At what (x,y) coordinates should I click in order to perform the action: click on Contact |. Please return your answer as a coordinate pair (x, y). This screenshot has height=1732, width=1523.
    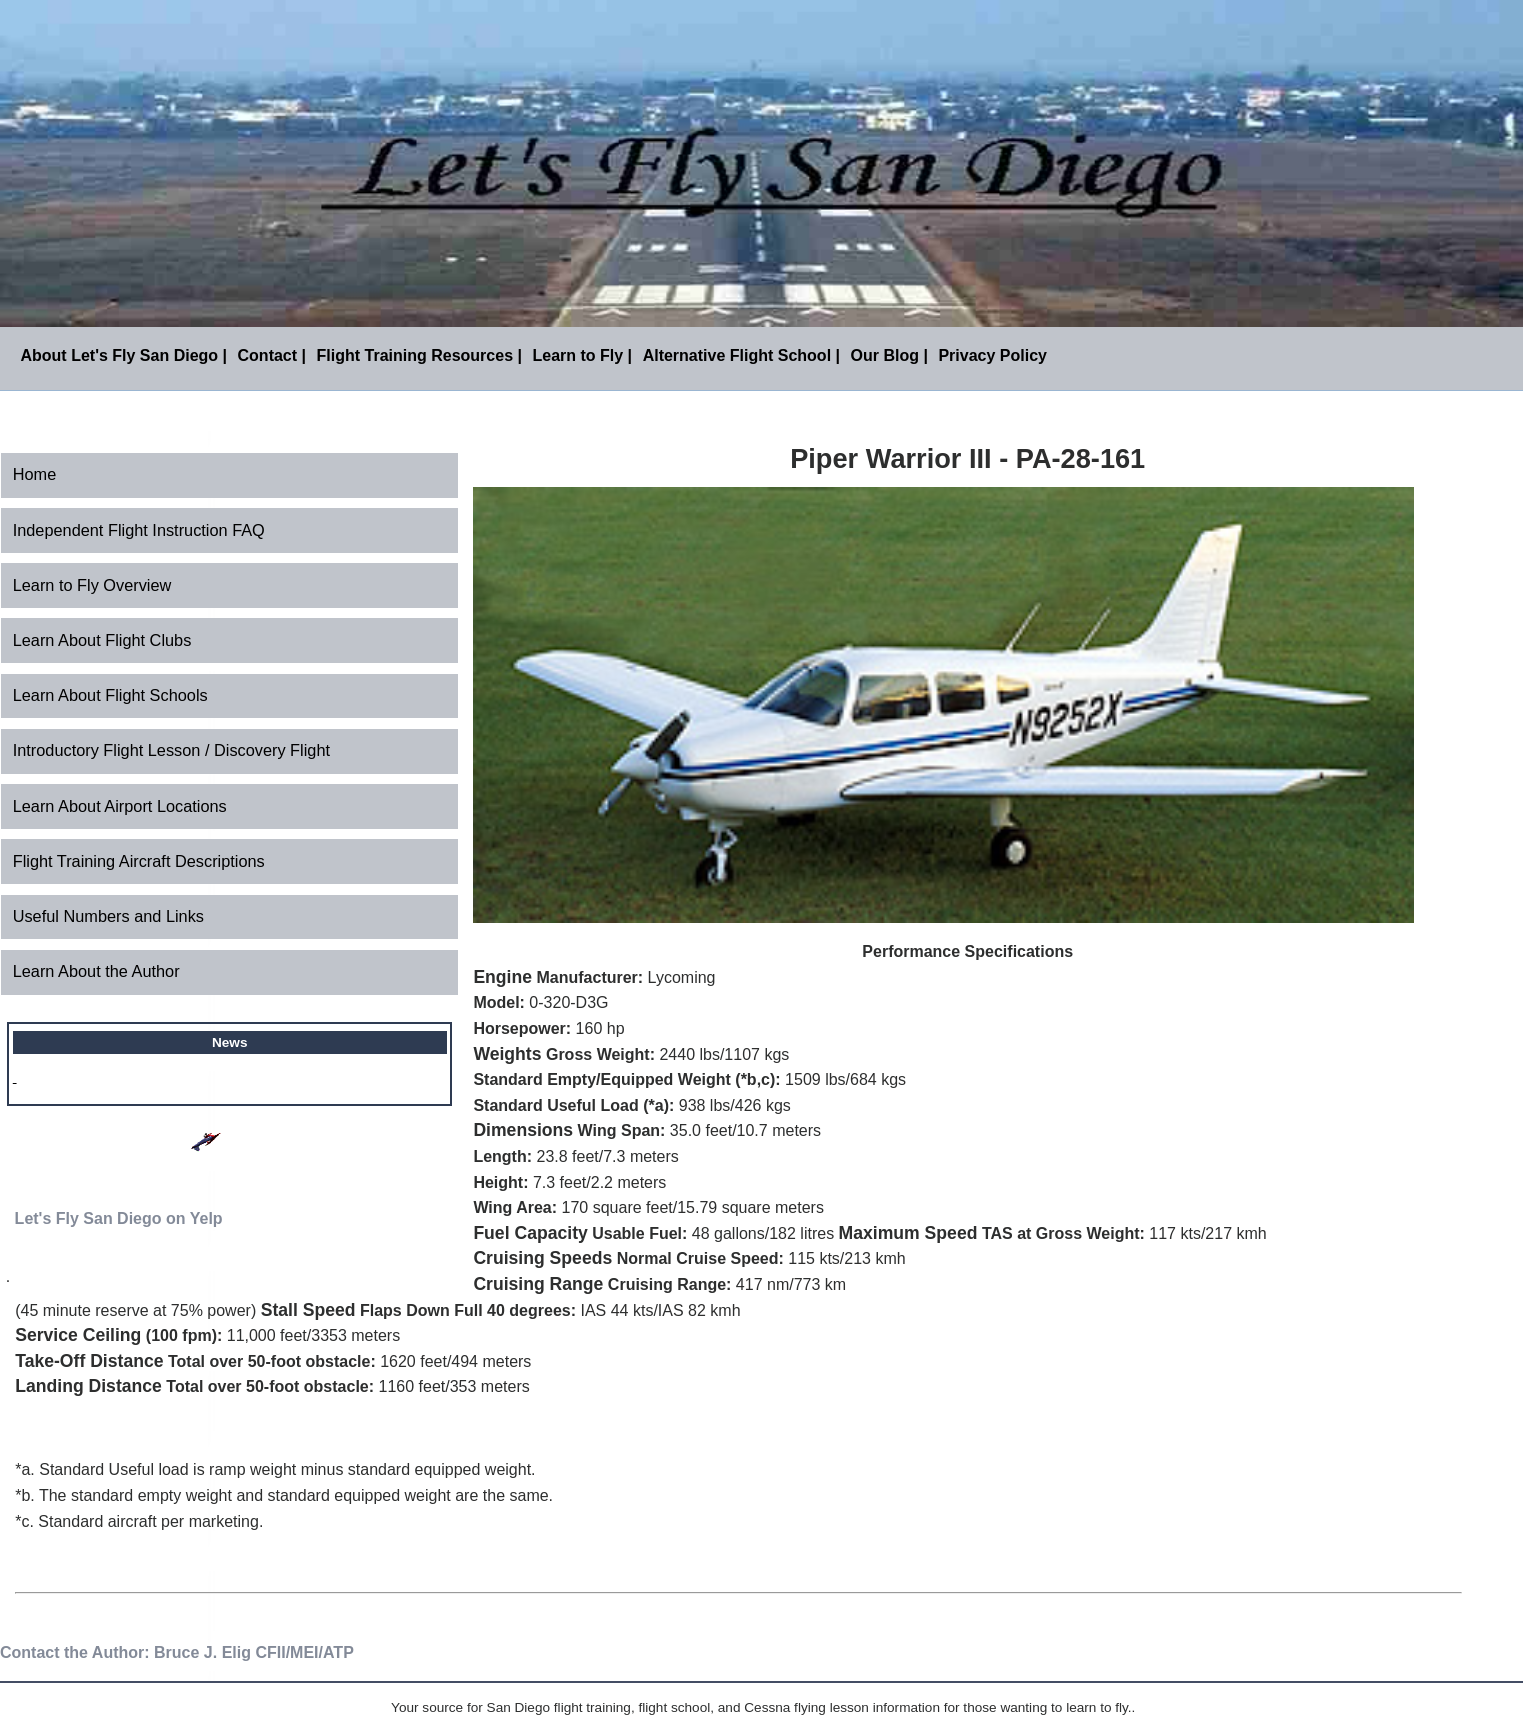
    Looking at the image, I should click on (272, 355).